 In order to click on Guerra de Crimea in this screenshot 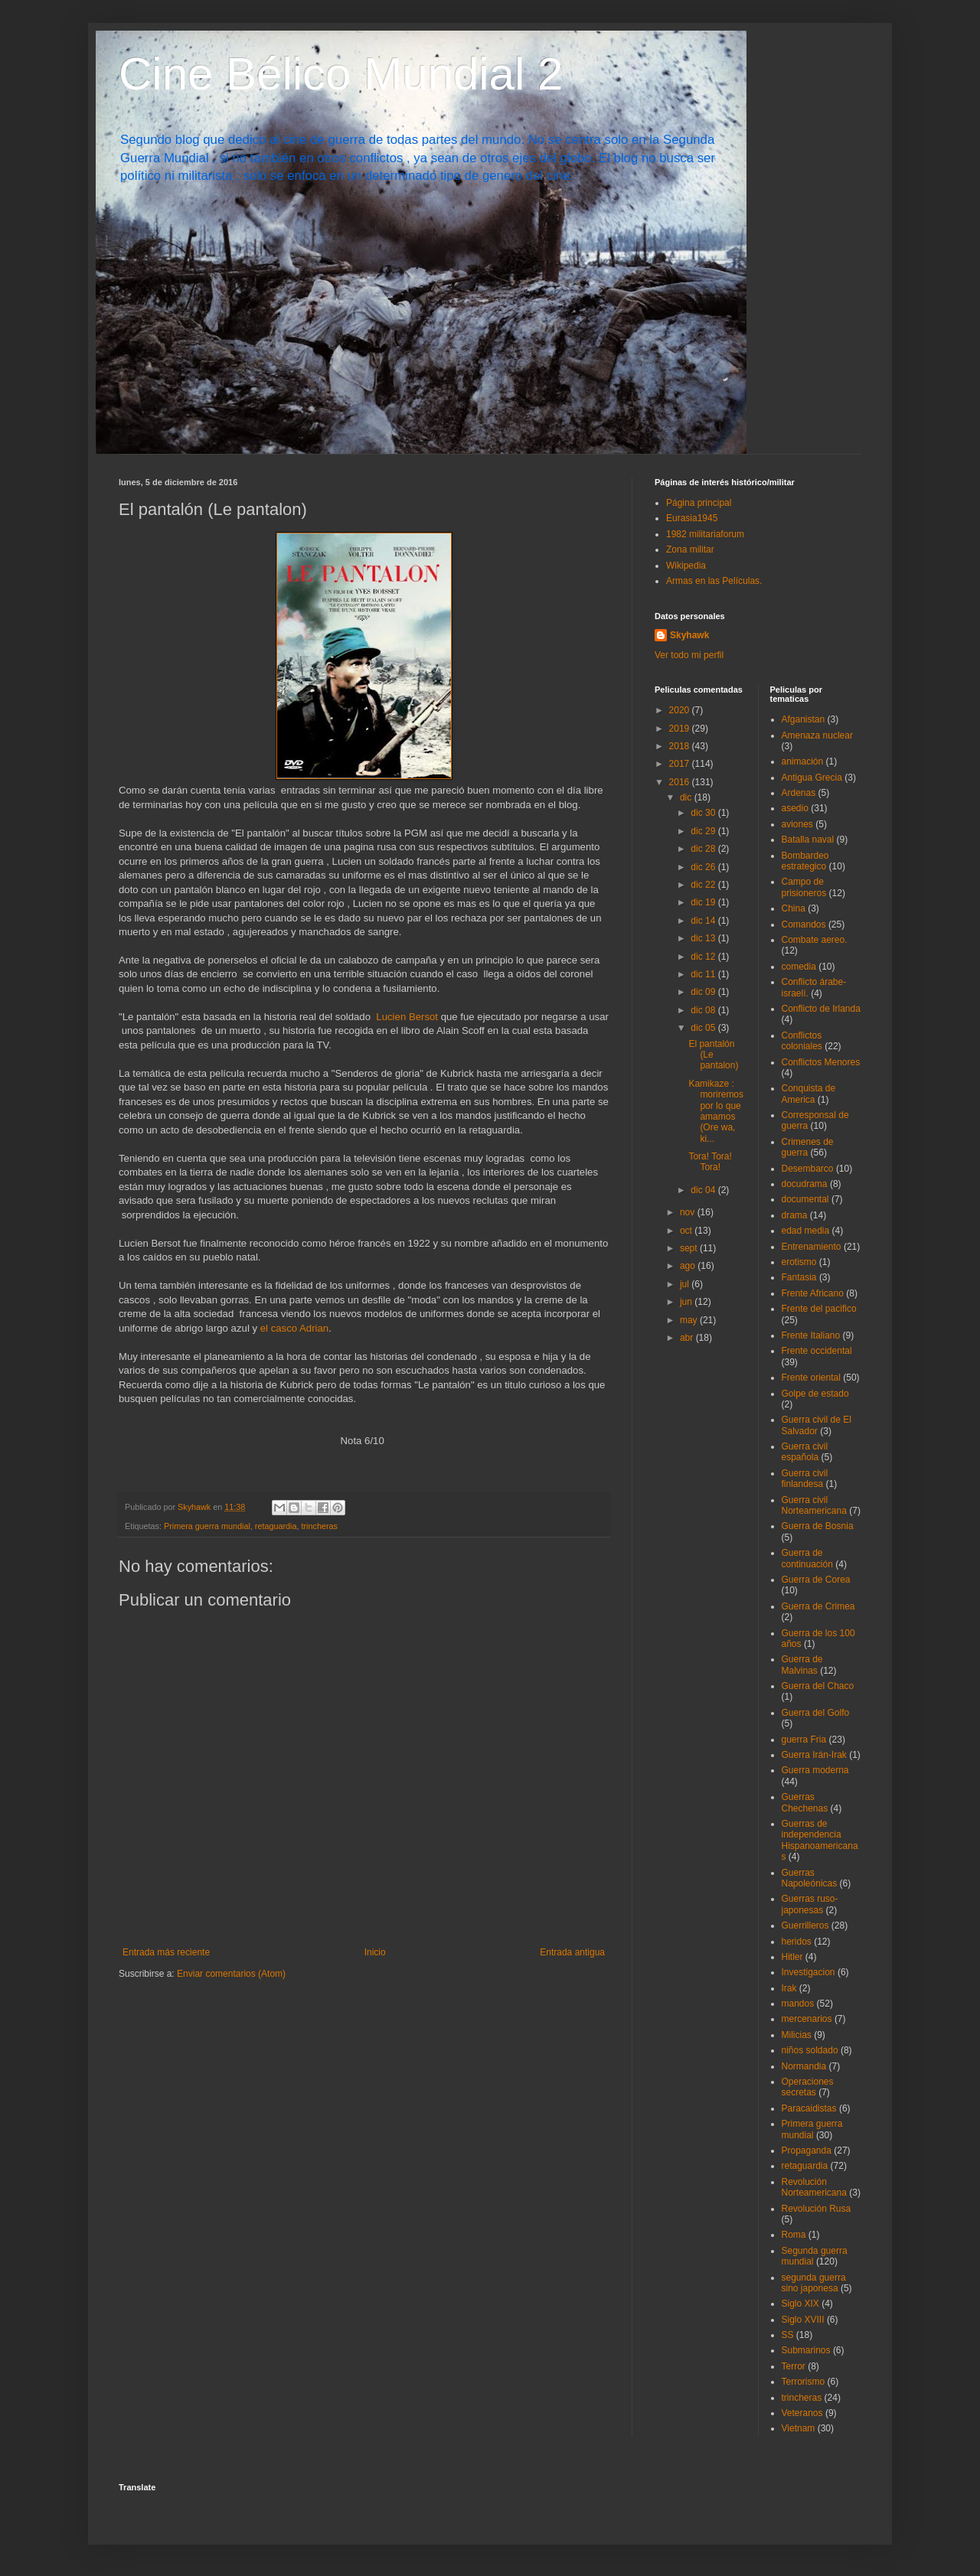, I will do `click(818, 1606)`.